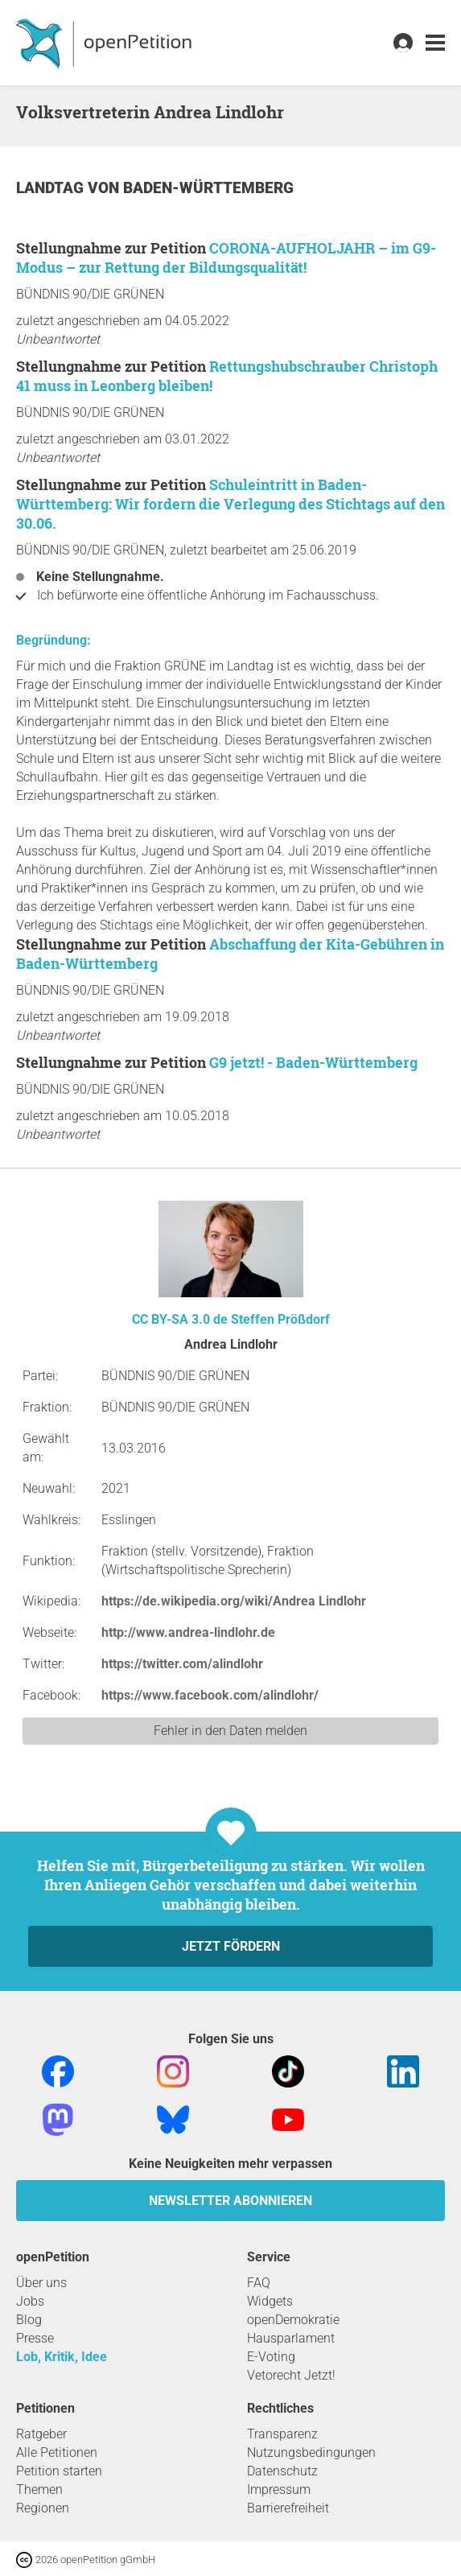 Image resolution: width=461 pixels, height=2576 pixels. Describe the element at coordinates (291, 2375) in the screenshot. I see `Vetorecht Jetzt!` at that location.